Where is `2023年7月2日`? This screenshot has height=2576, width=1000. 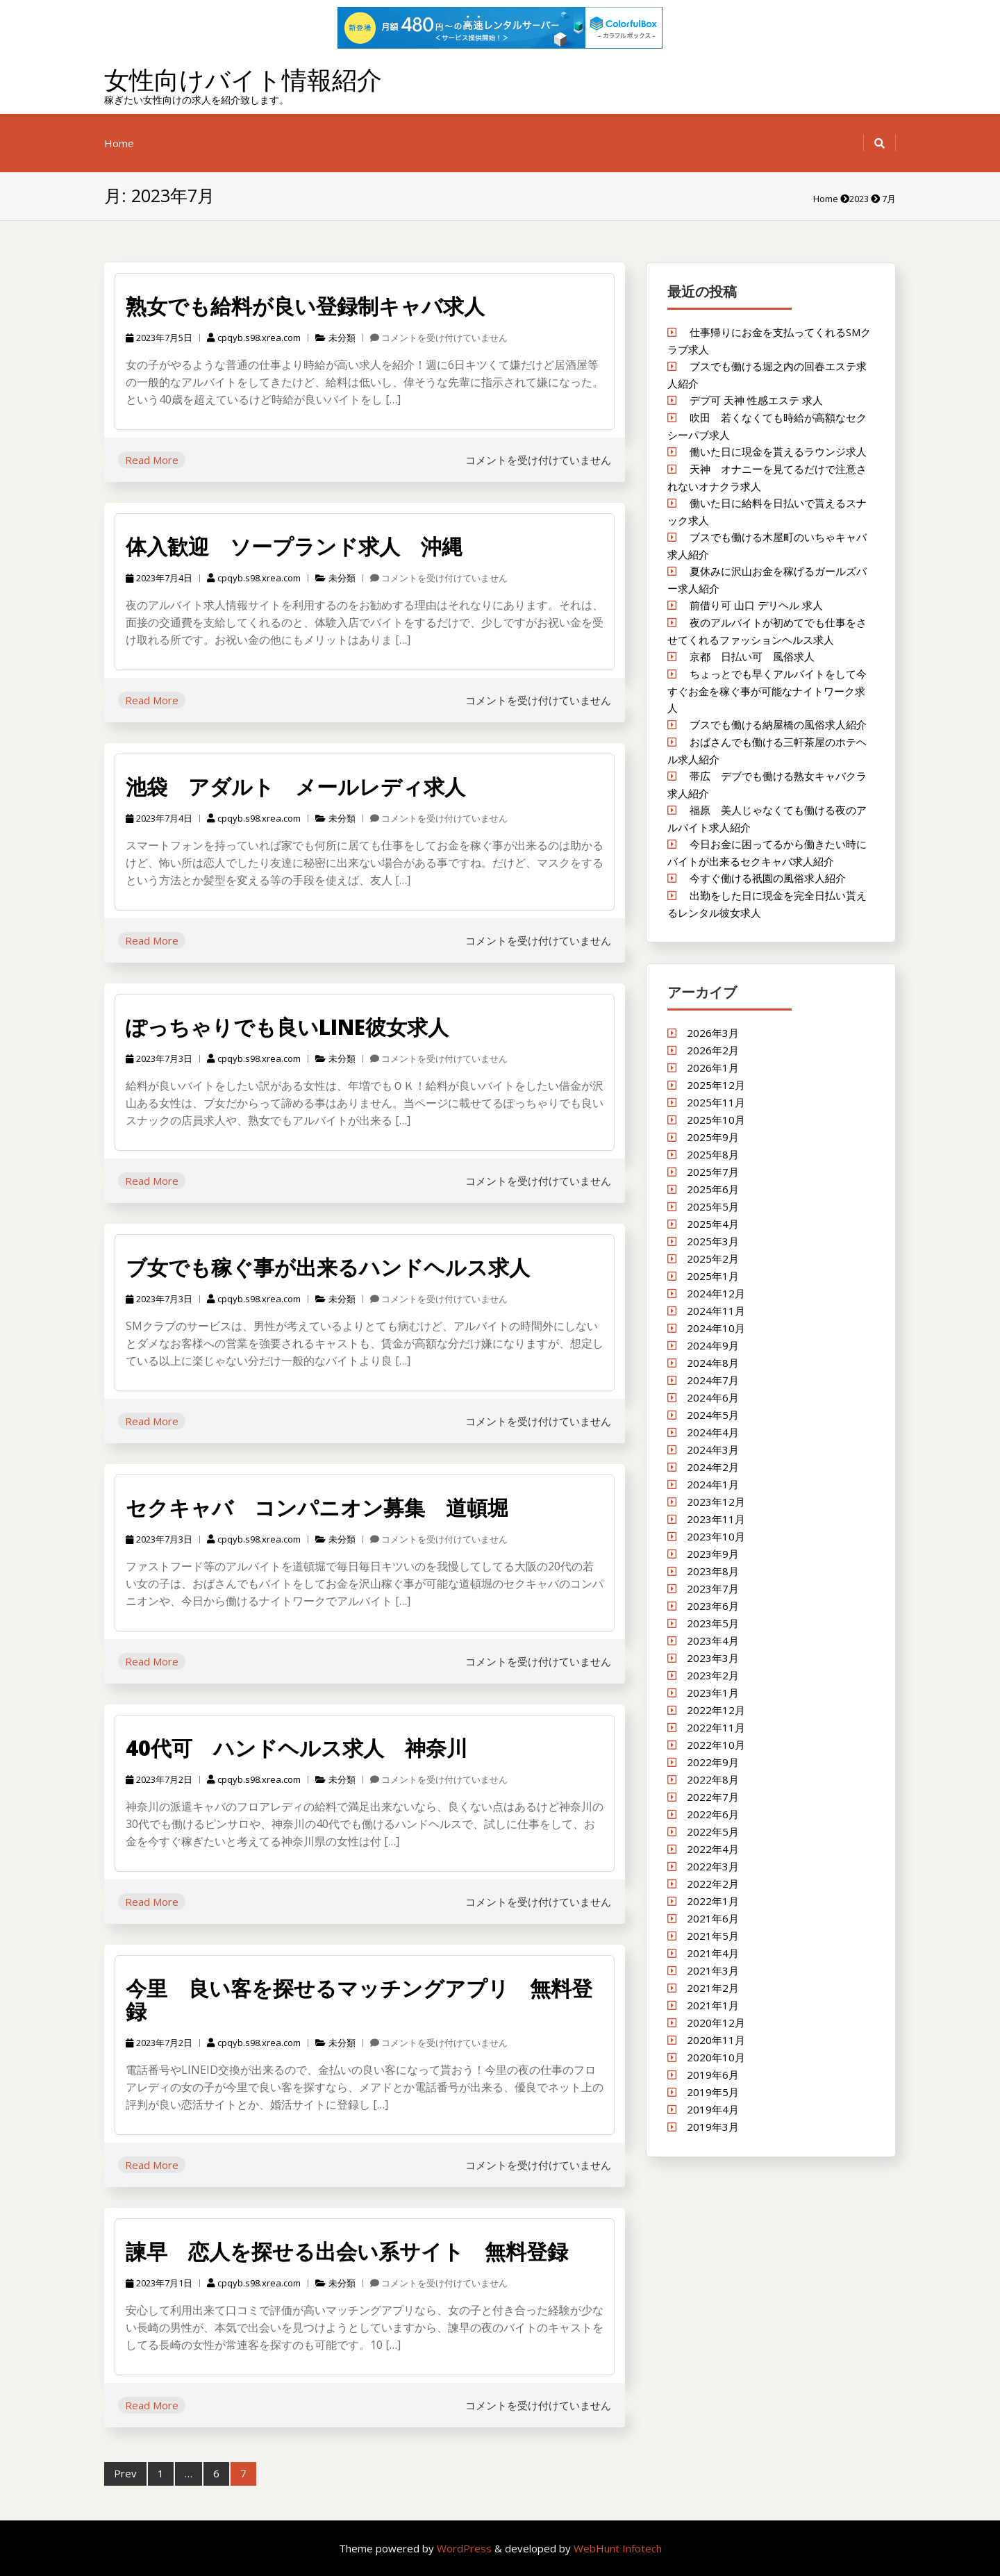
2023年7月2日 is located at coordinates (159, 1779).